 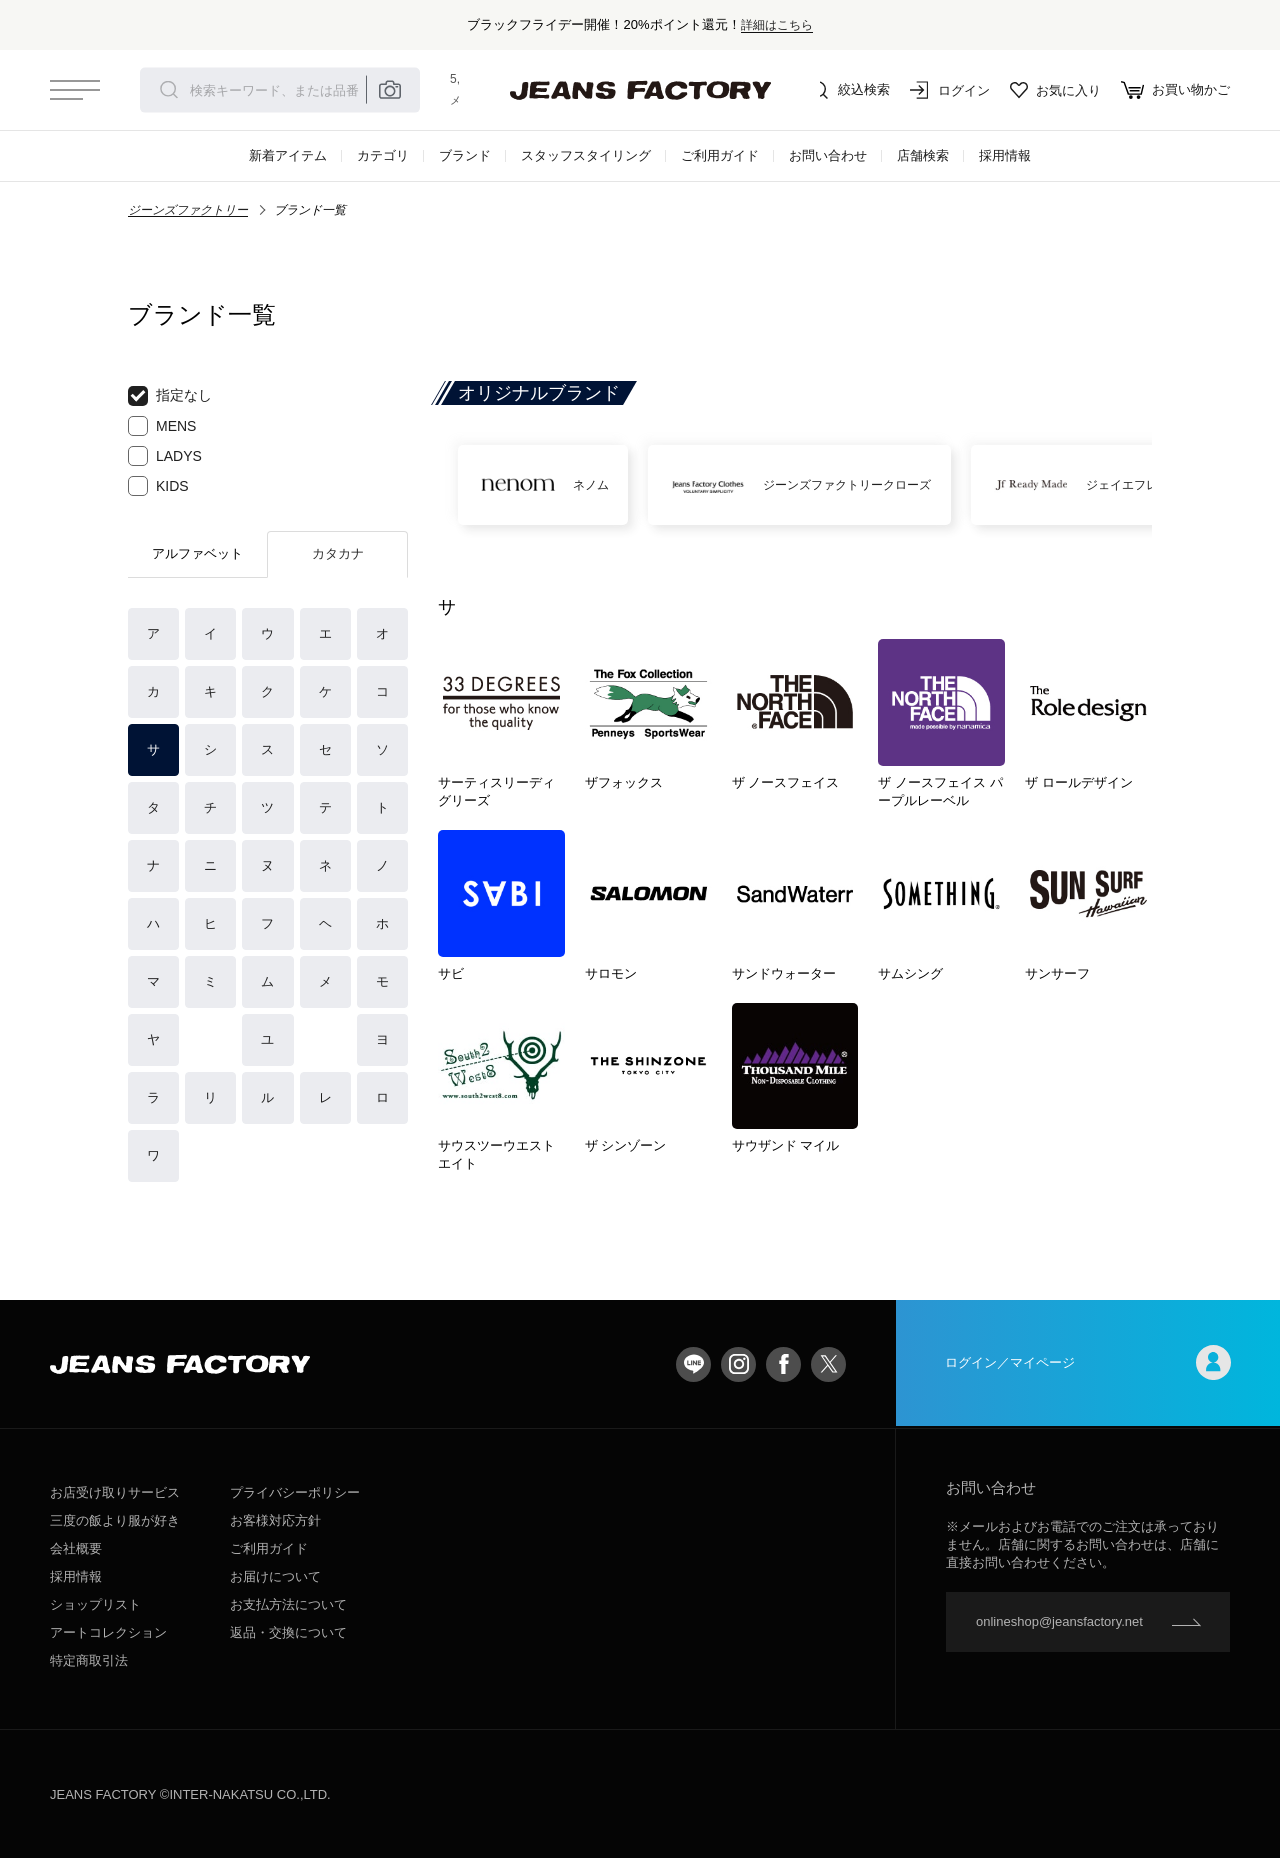 What do you see at coordinates (169, 90) in the screenshot?
I see `検索` at bounding box center [169, 90].